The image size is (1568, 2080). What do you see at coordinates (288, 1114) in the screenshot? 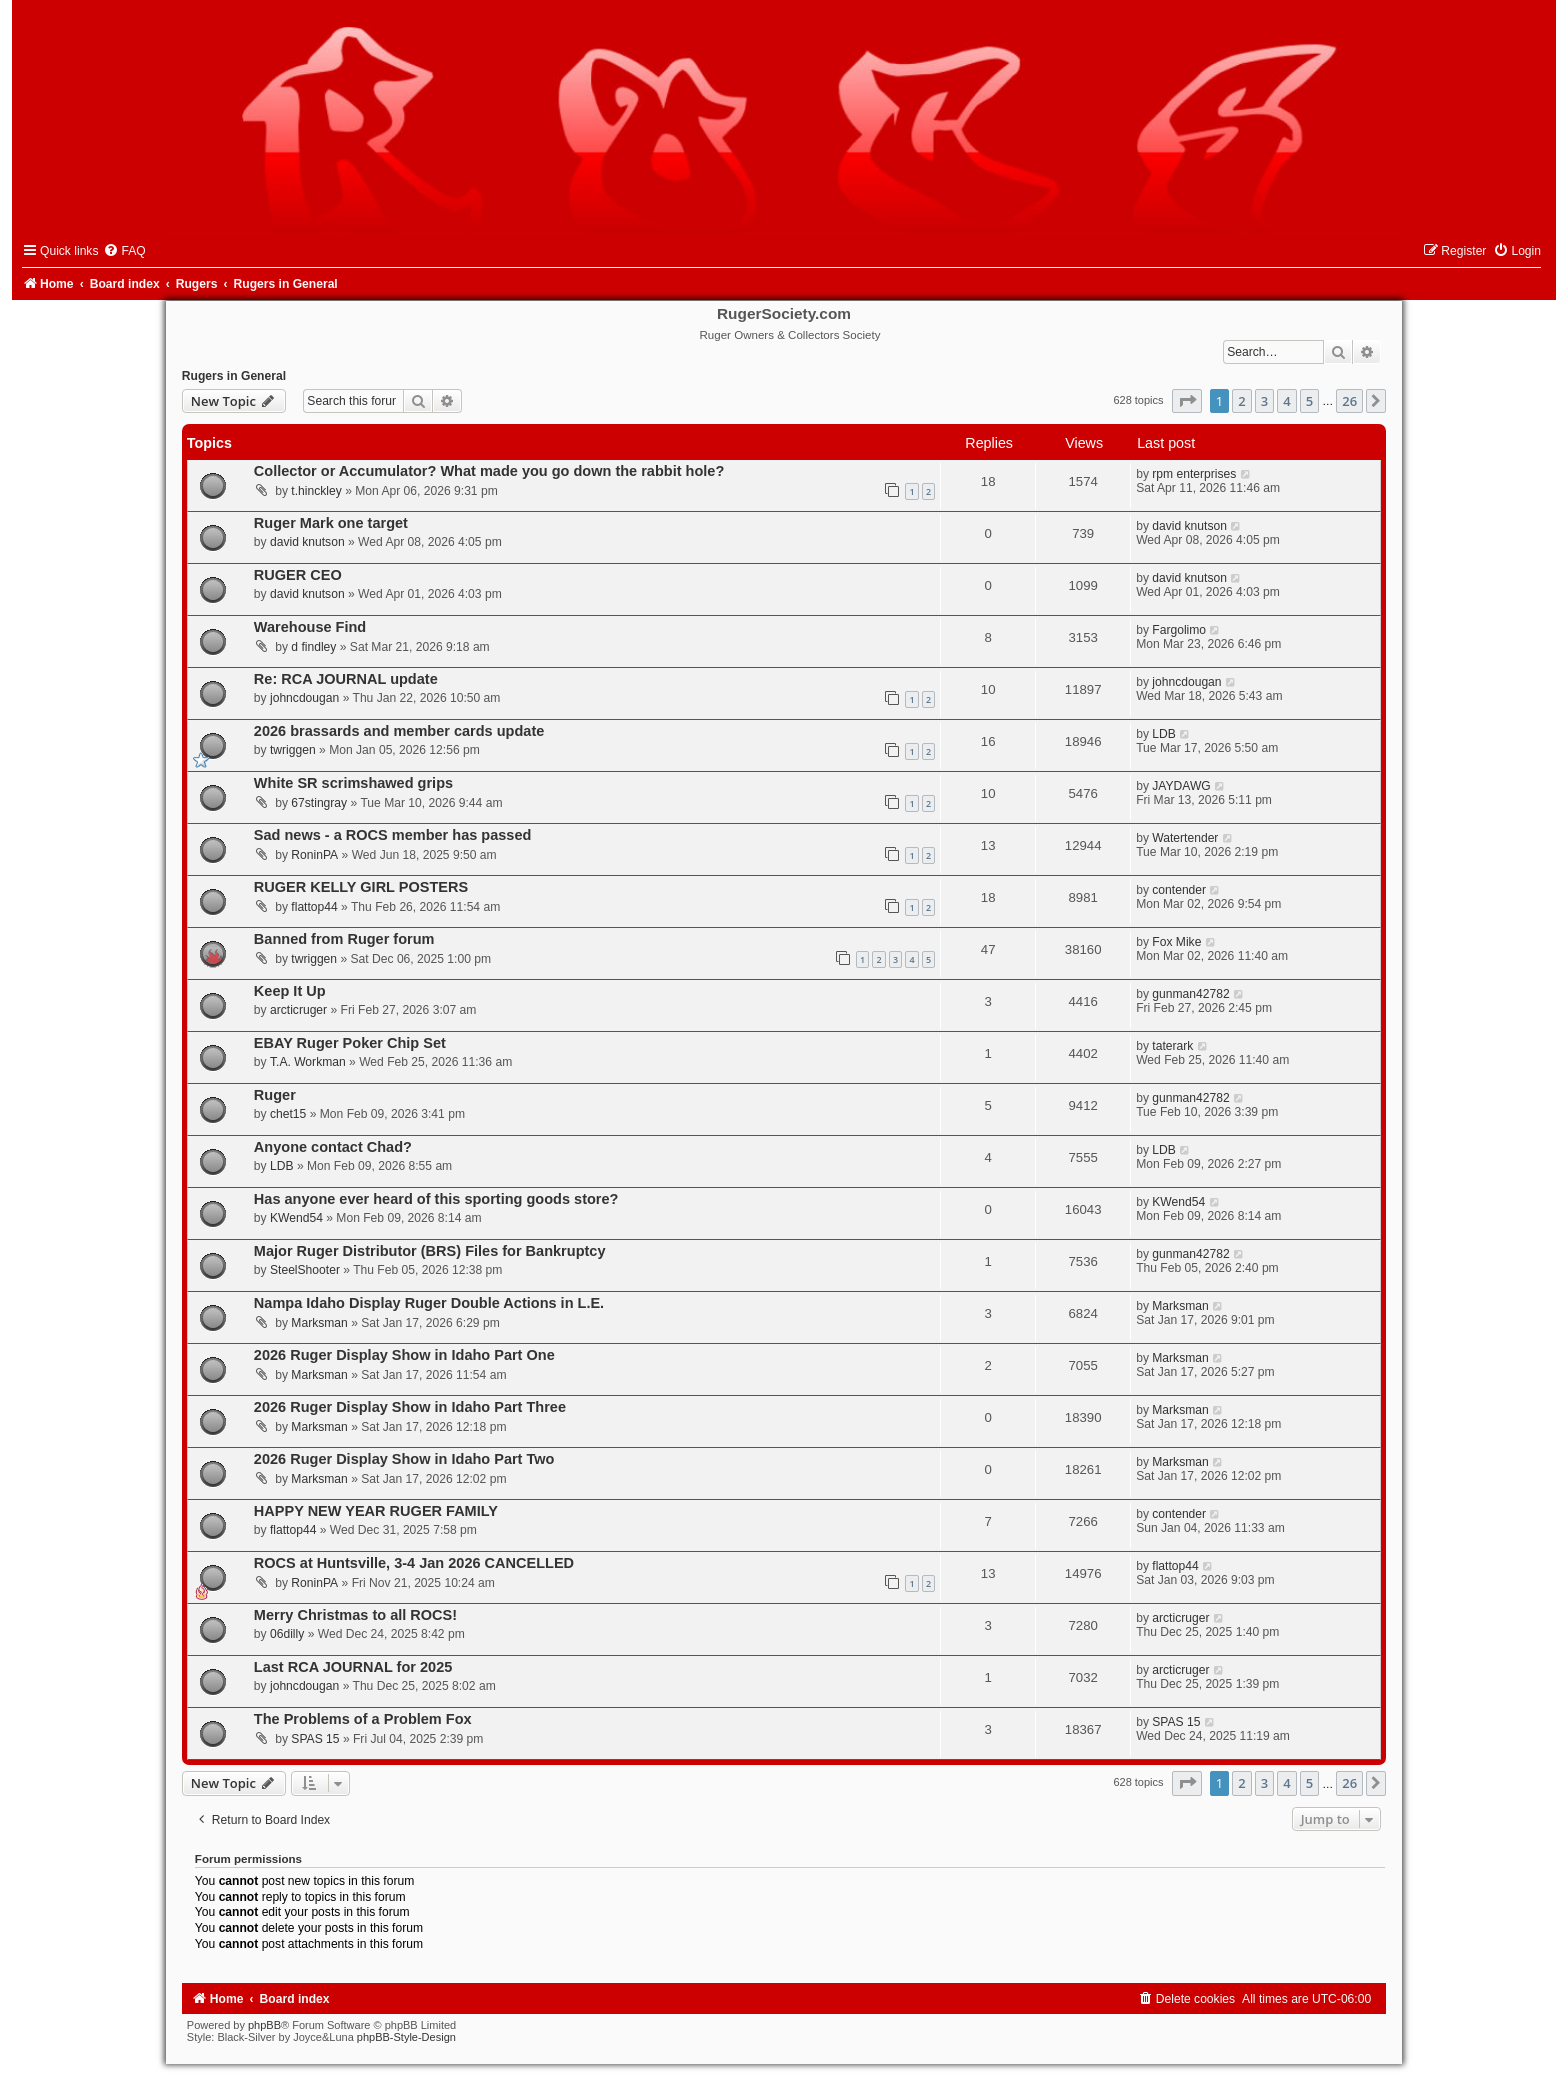
I see `chet15` at bounding box center [288, 1114].